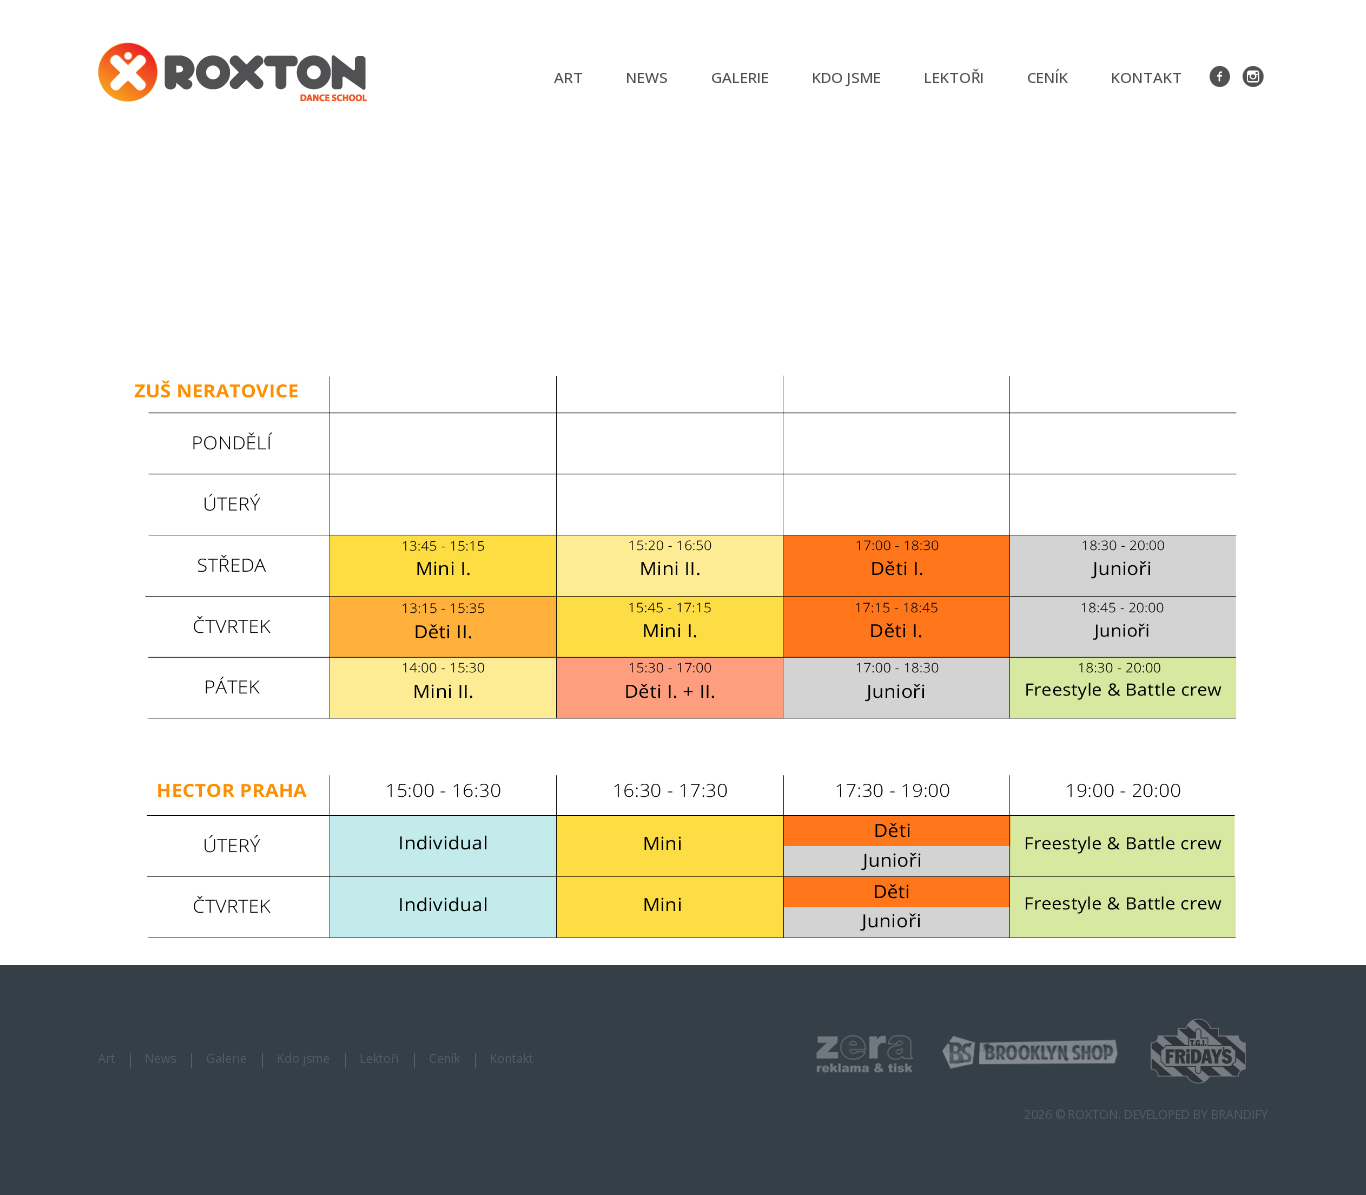  Describe the element at coordinates (954, 77) in the screenshot. I see `Lektoři` at that location.